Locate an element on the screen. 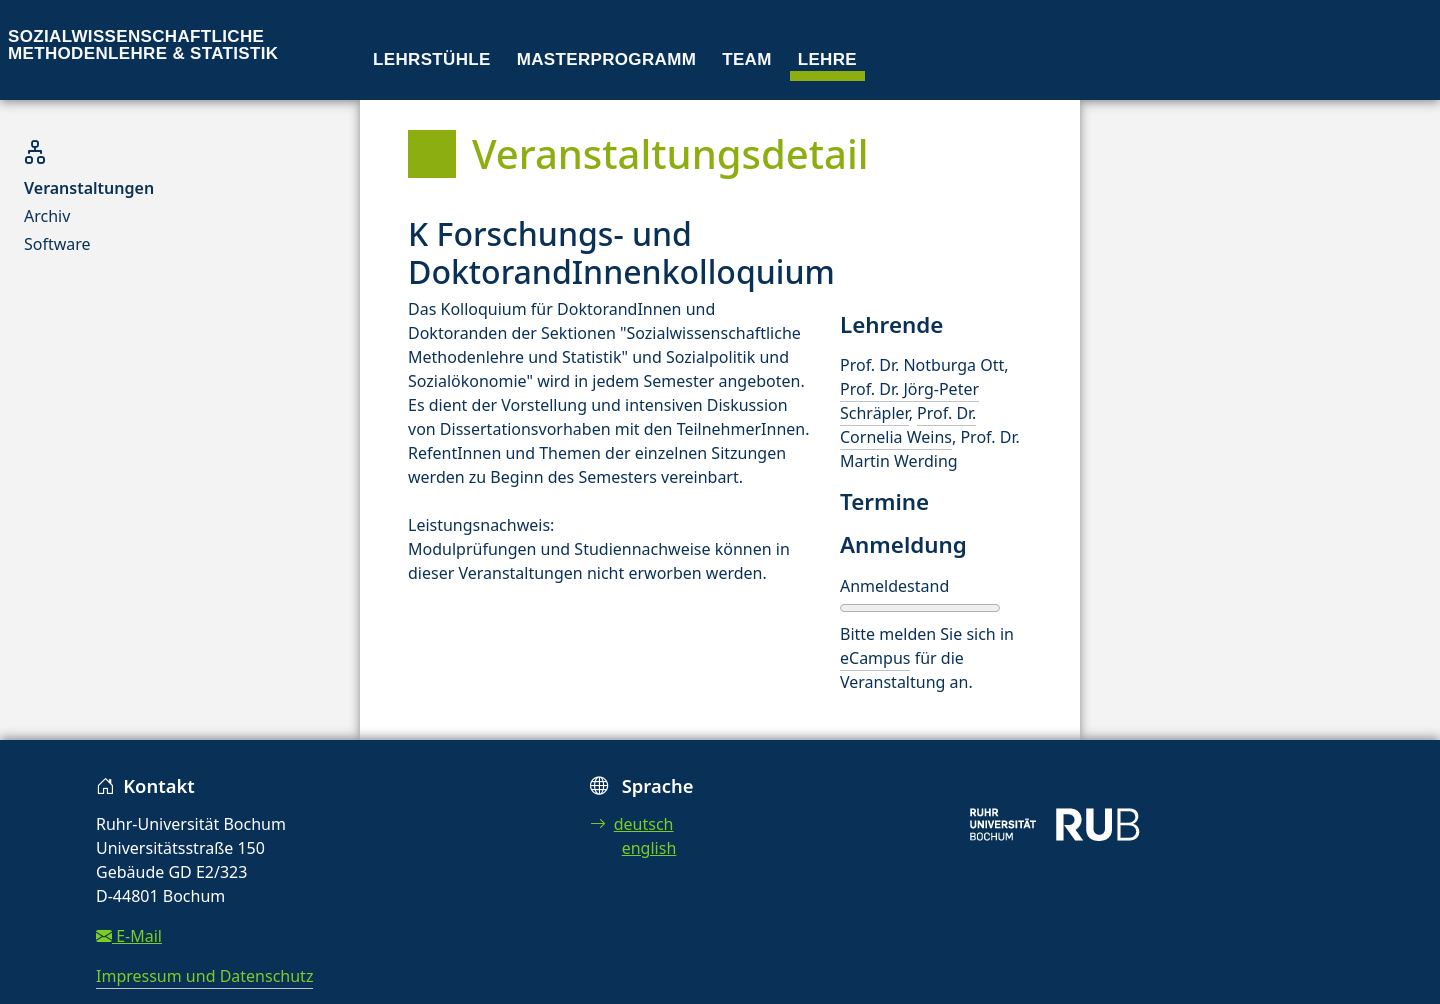  E-Mail is located at coordinates (129, 936).